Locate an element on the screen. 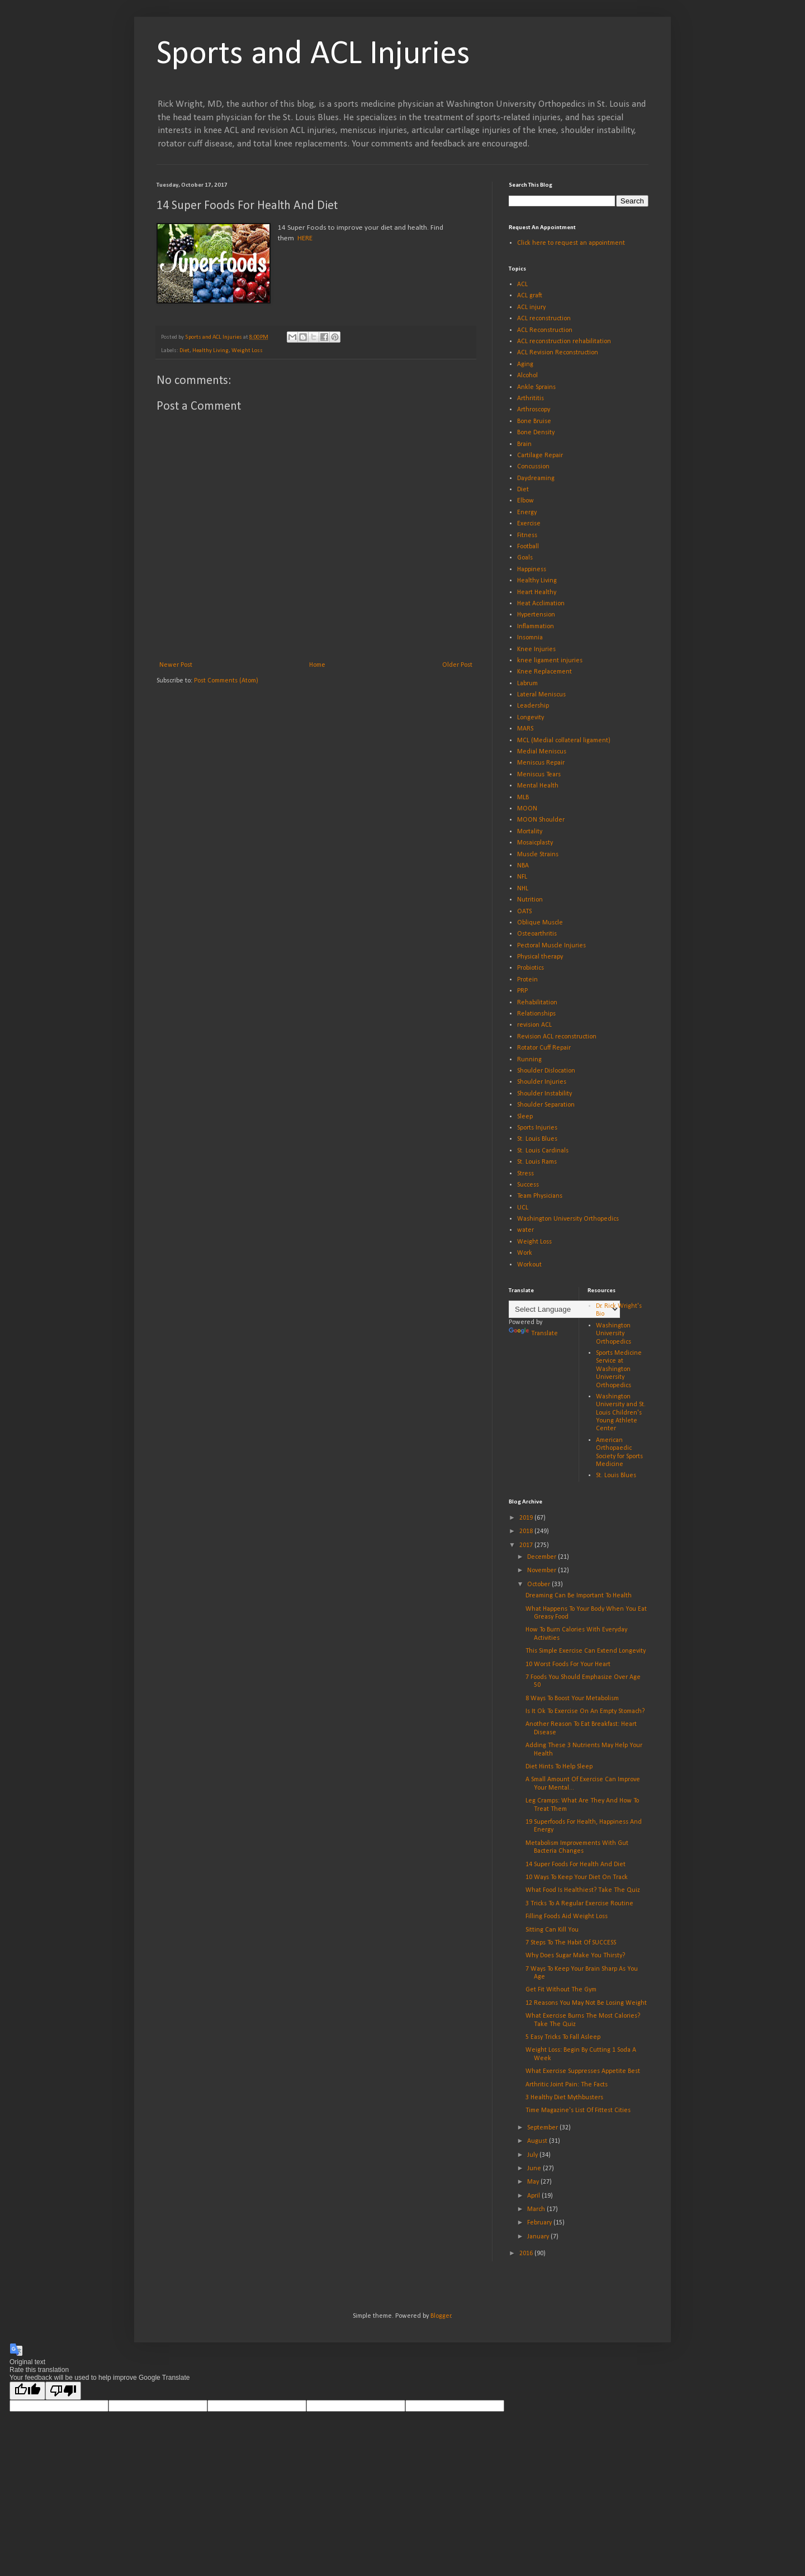 The height and width of the screenshot is (2576, 805). Weight Loss is located at coordinates (247, 351).